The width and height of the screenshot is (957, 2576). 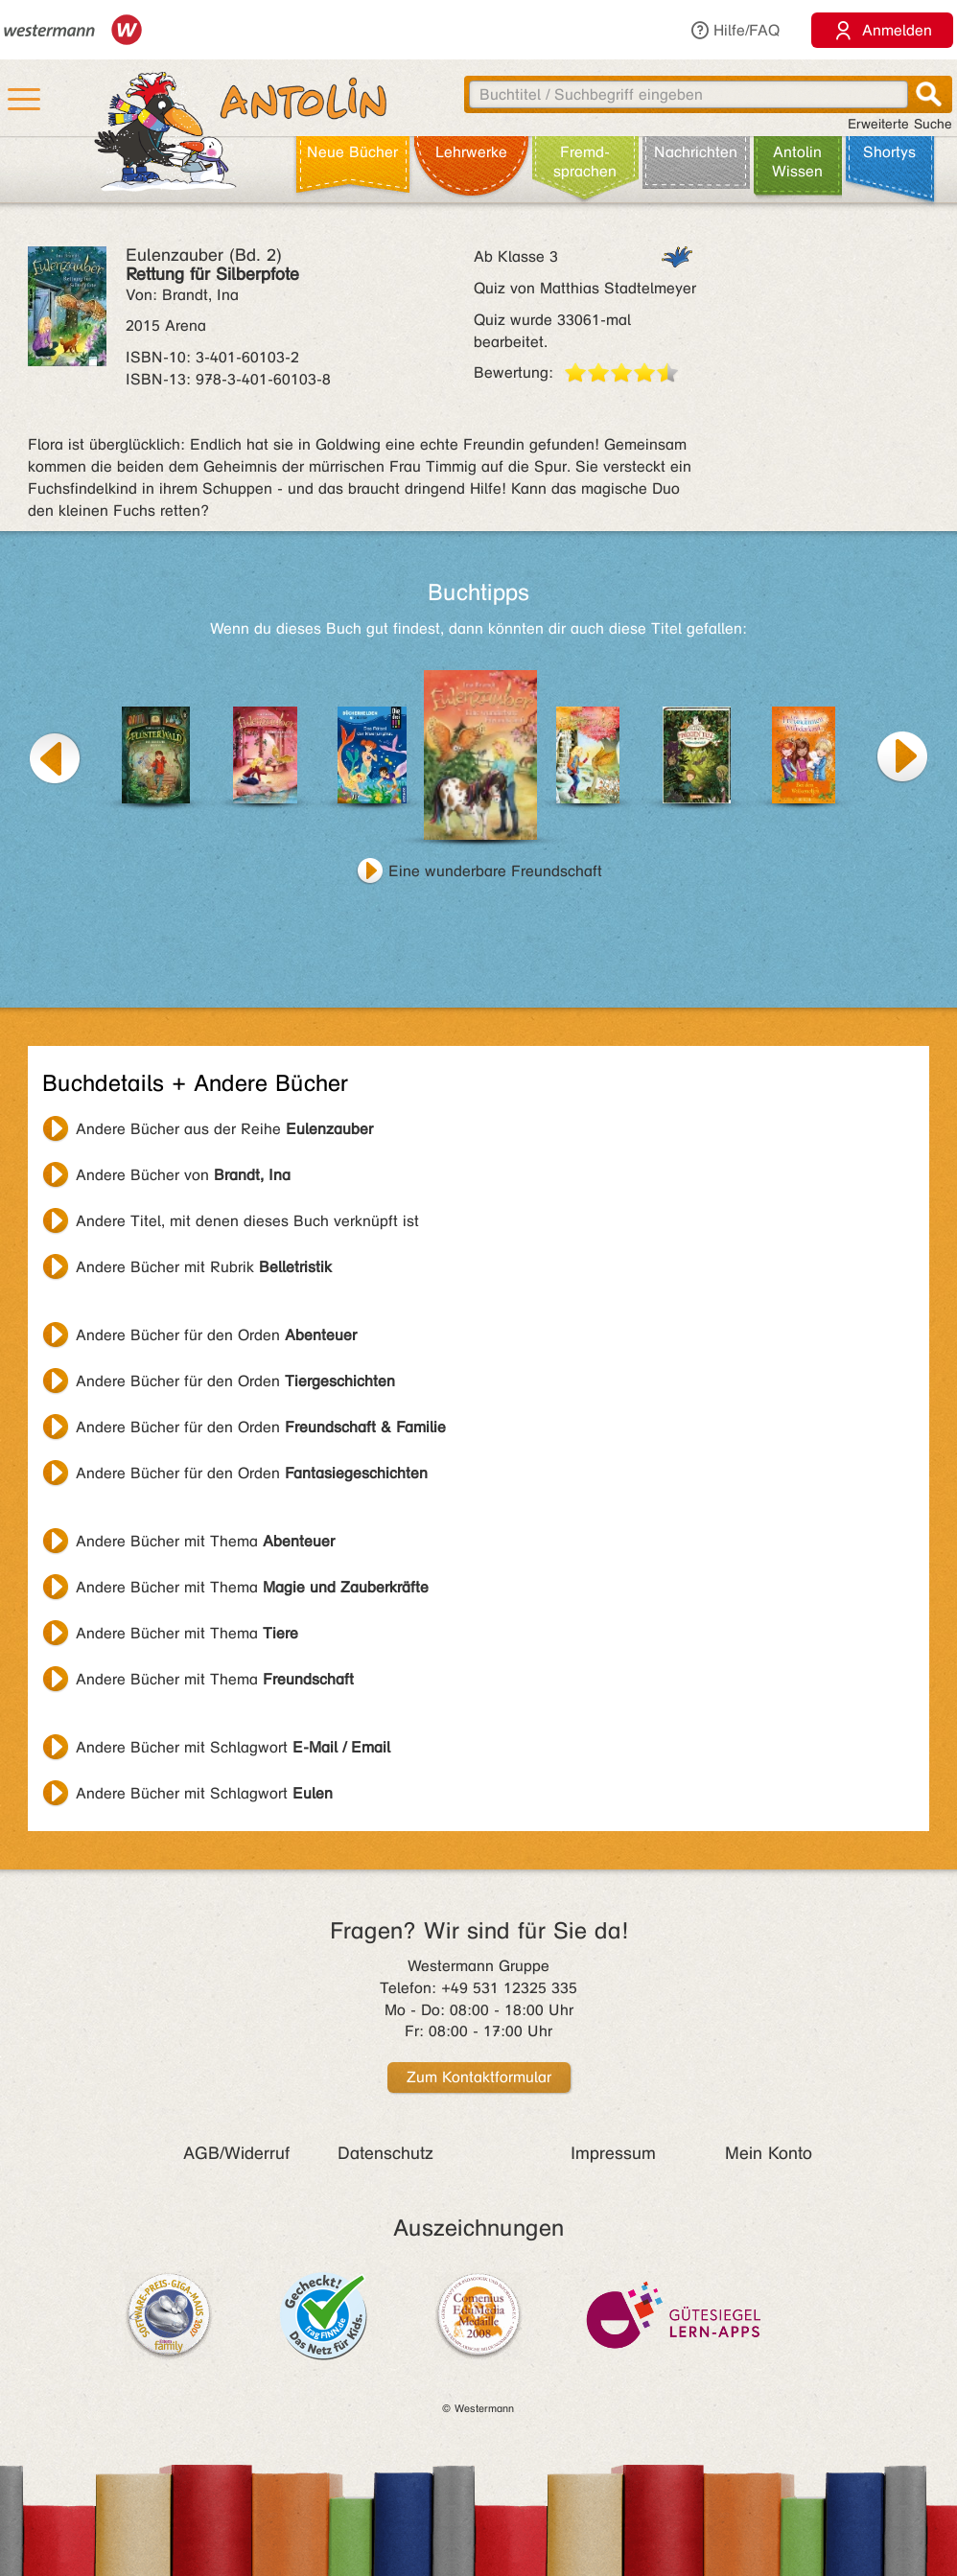 I want to click on Andere Bücher mit Thema, so click(x=205, y=1541).